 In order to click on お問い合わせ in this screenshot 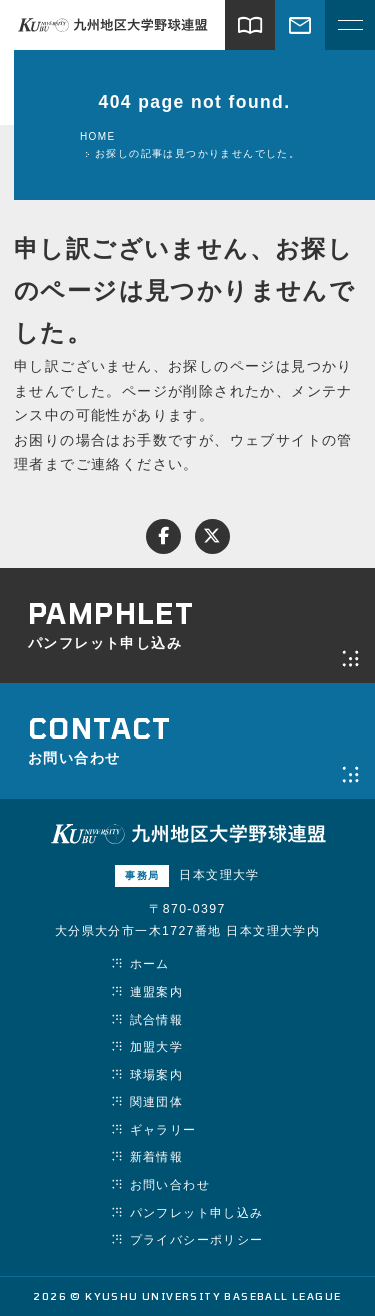, I will do `click(170, 1185)`.